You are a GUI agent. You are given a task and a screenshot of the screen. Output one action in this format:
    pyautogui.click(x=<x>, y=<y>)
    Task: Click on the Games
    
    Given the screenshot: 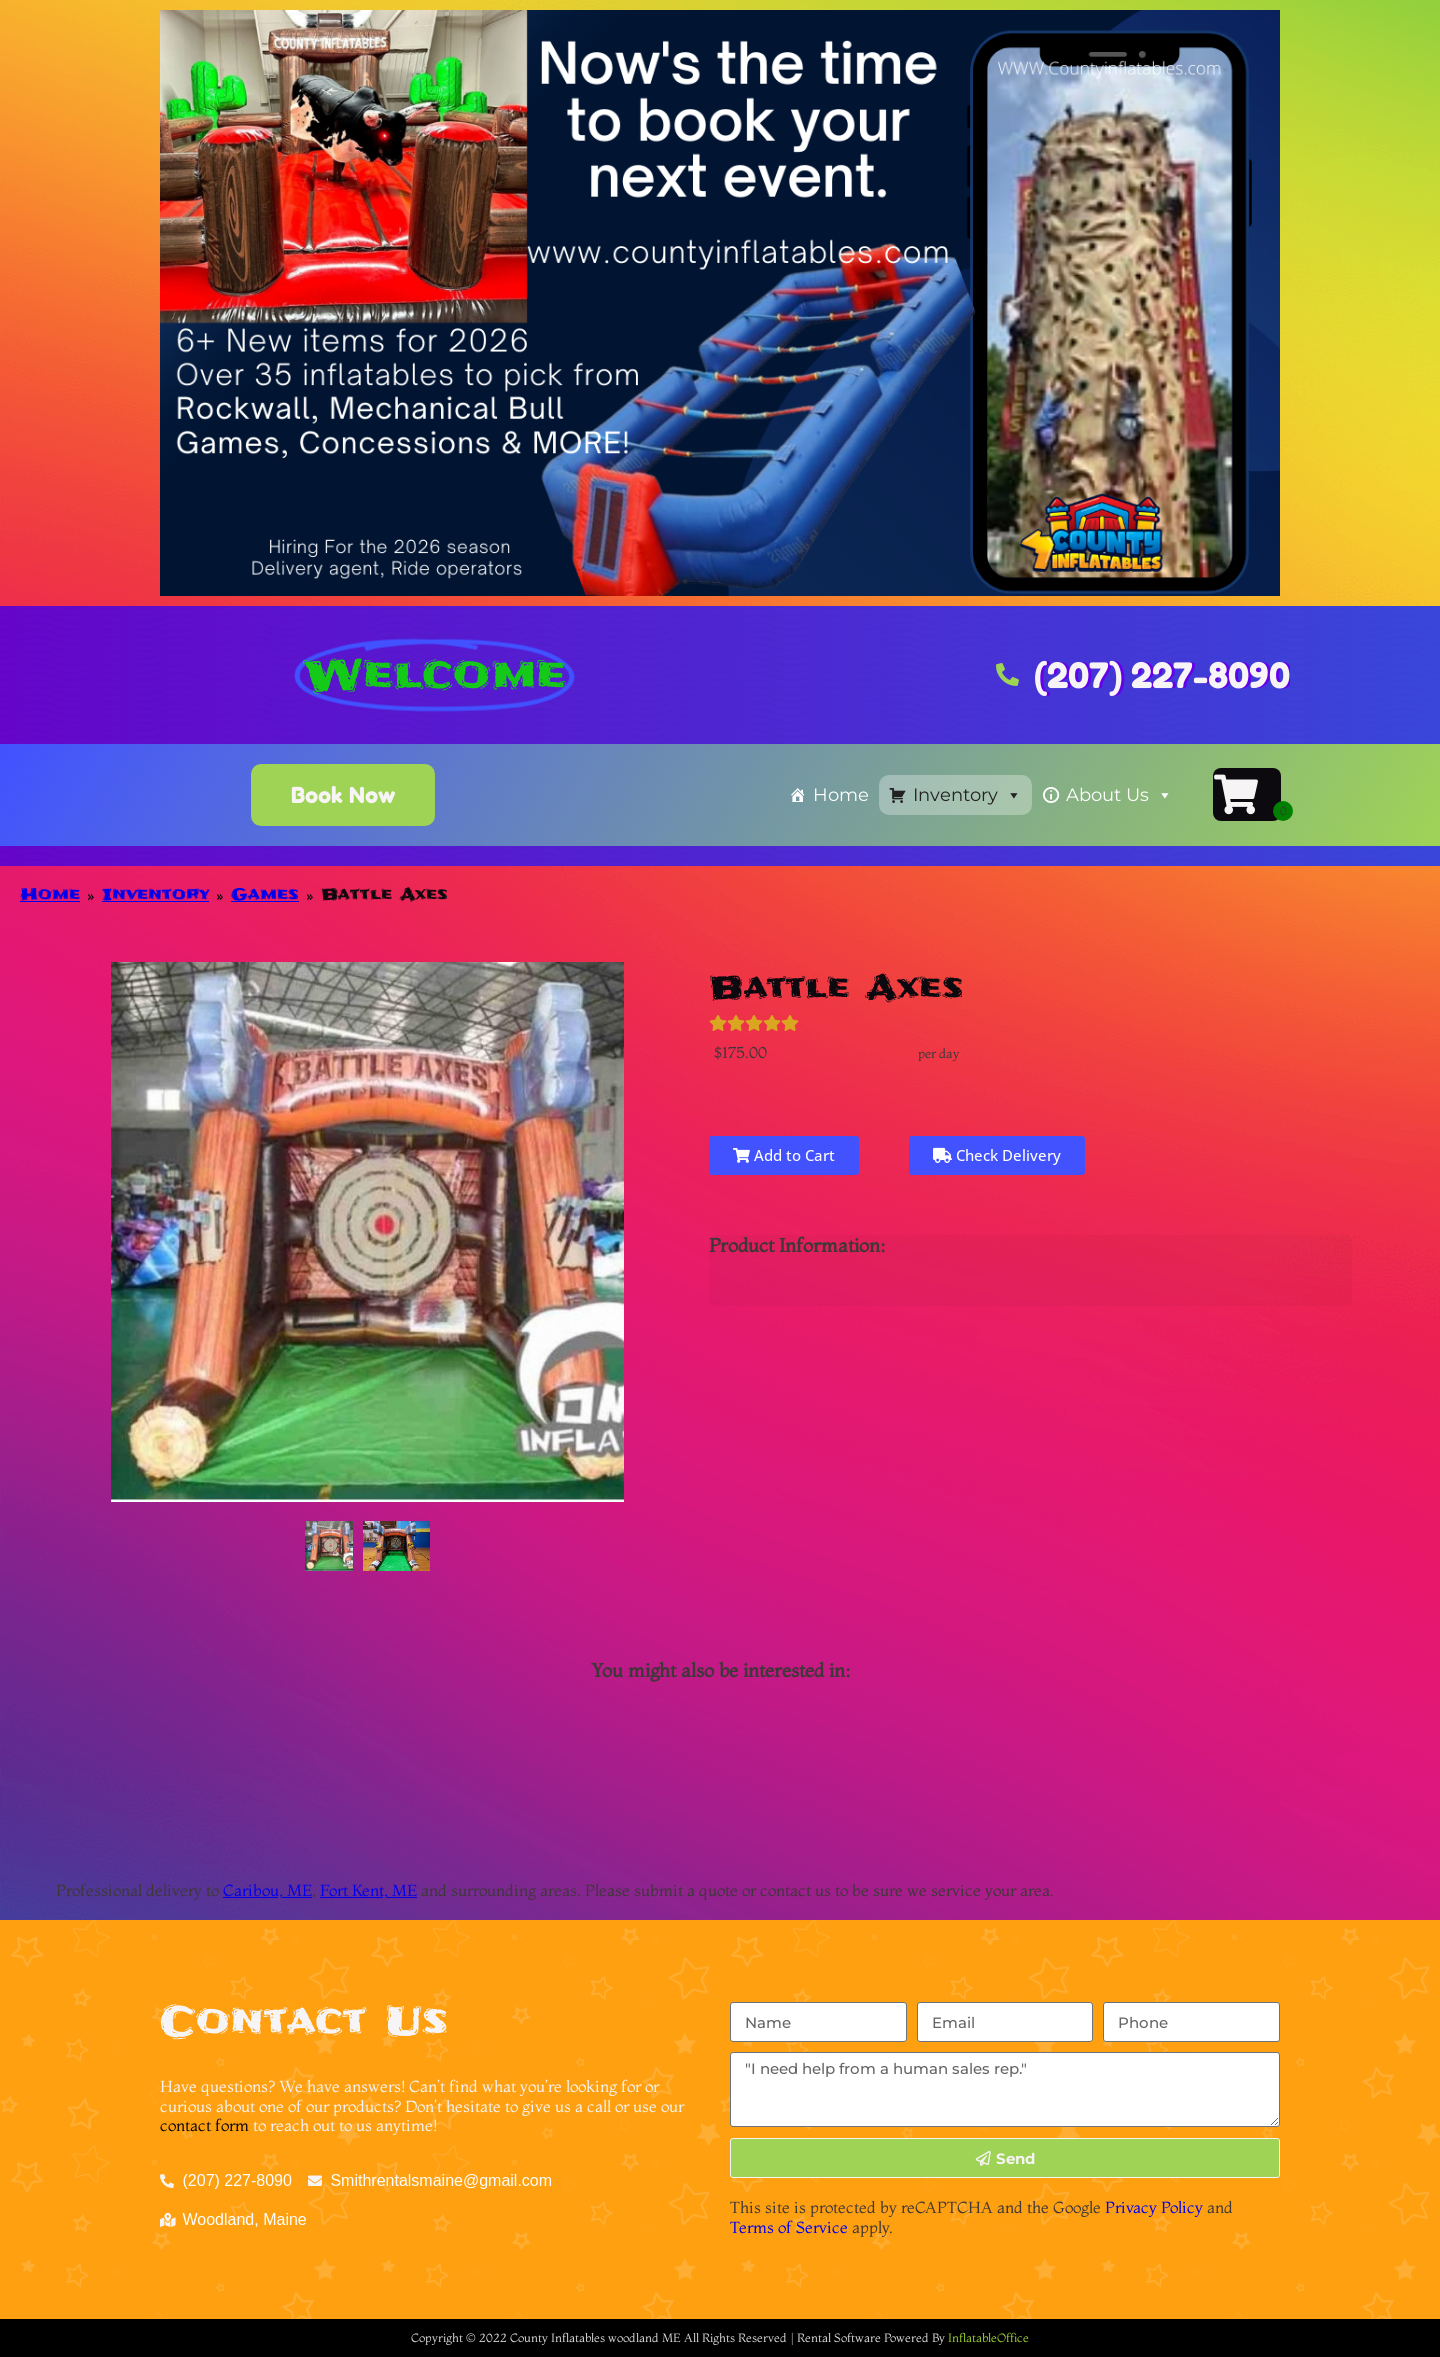 What is the action you would take?
    pyautogui.click(x=265, y=894)
    